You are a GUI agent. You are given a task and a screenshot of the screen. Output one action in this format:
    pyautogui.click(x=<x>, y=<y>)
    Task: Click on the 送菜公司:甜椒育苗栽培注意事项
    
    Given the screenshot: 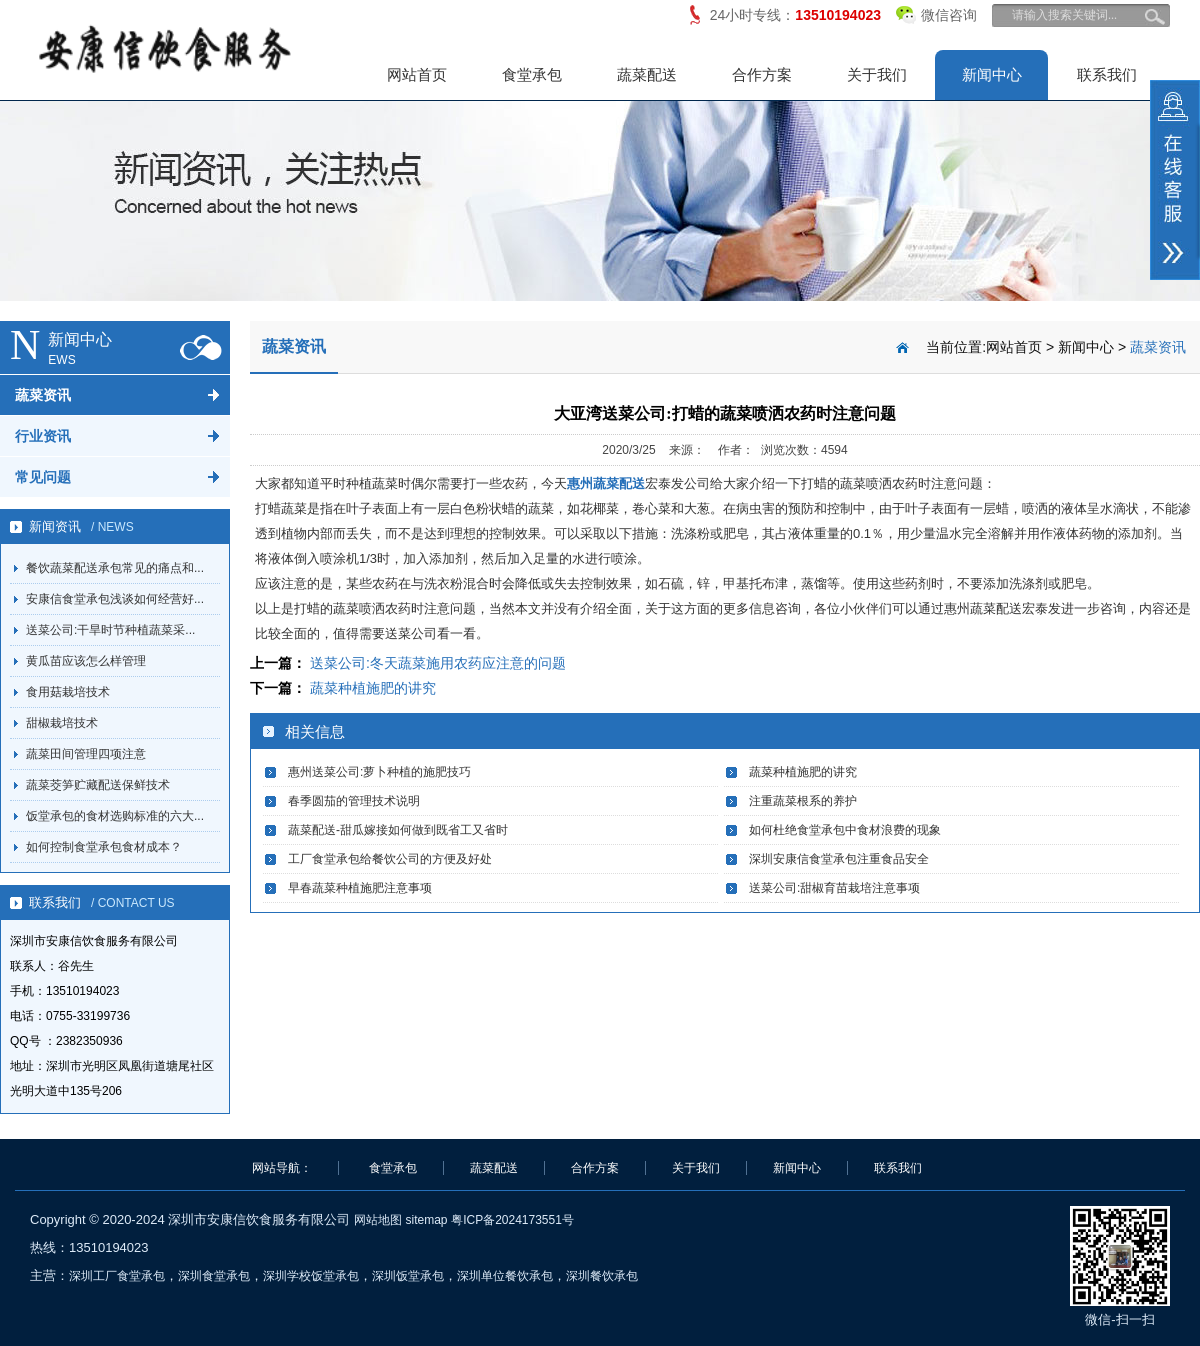 What is the action you would take?
    pyautogui.click(x=834, y=888)
    